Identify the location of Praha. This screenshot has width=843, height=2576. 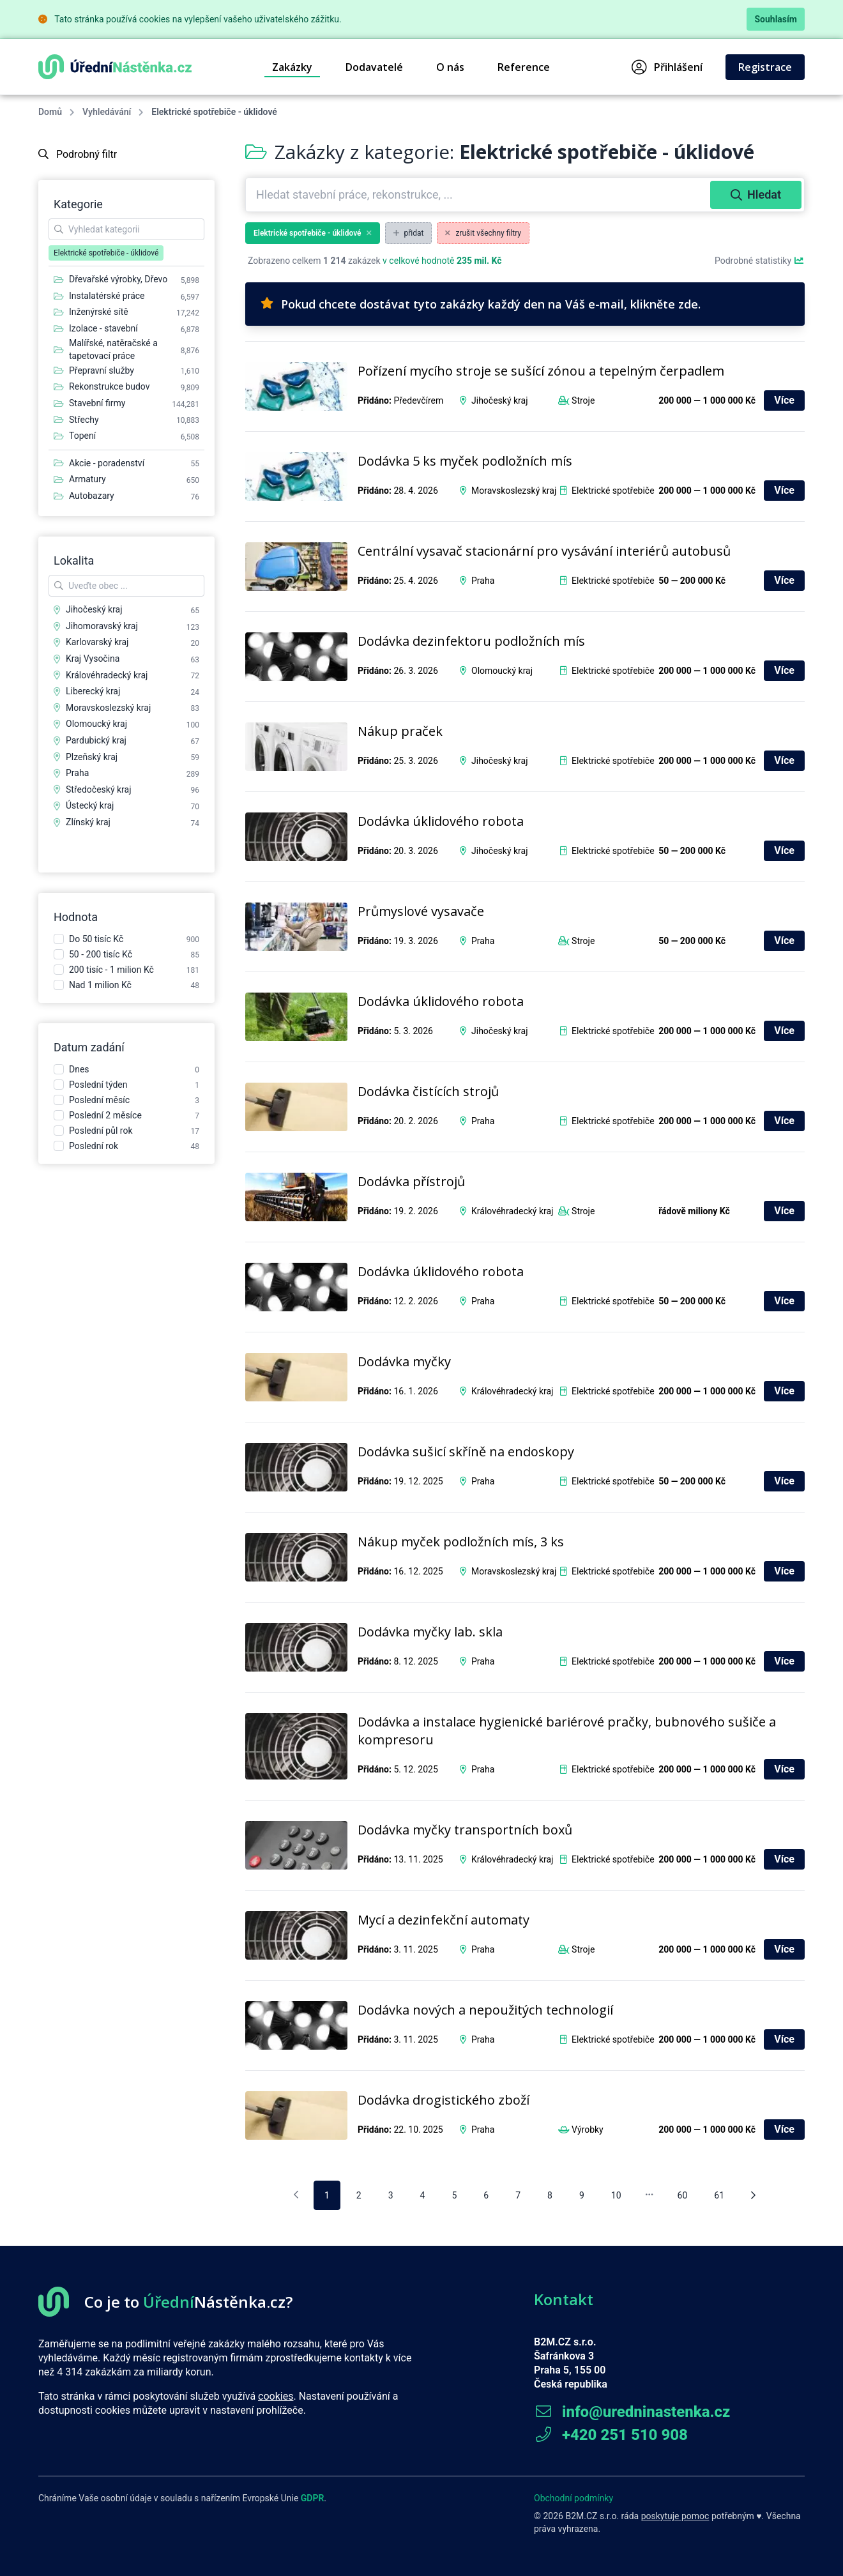
(482, 580).